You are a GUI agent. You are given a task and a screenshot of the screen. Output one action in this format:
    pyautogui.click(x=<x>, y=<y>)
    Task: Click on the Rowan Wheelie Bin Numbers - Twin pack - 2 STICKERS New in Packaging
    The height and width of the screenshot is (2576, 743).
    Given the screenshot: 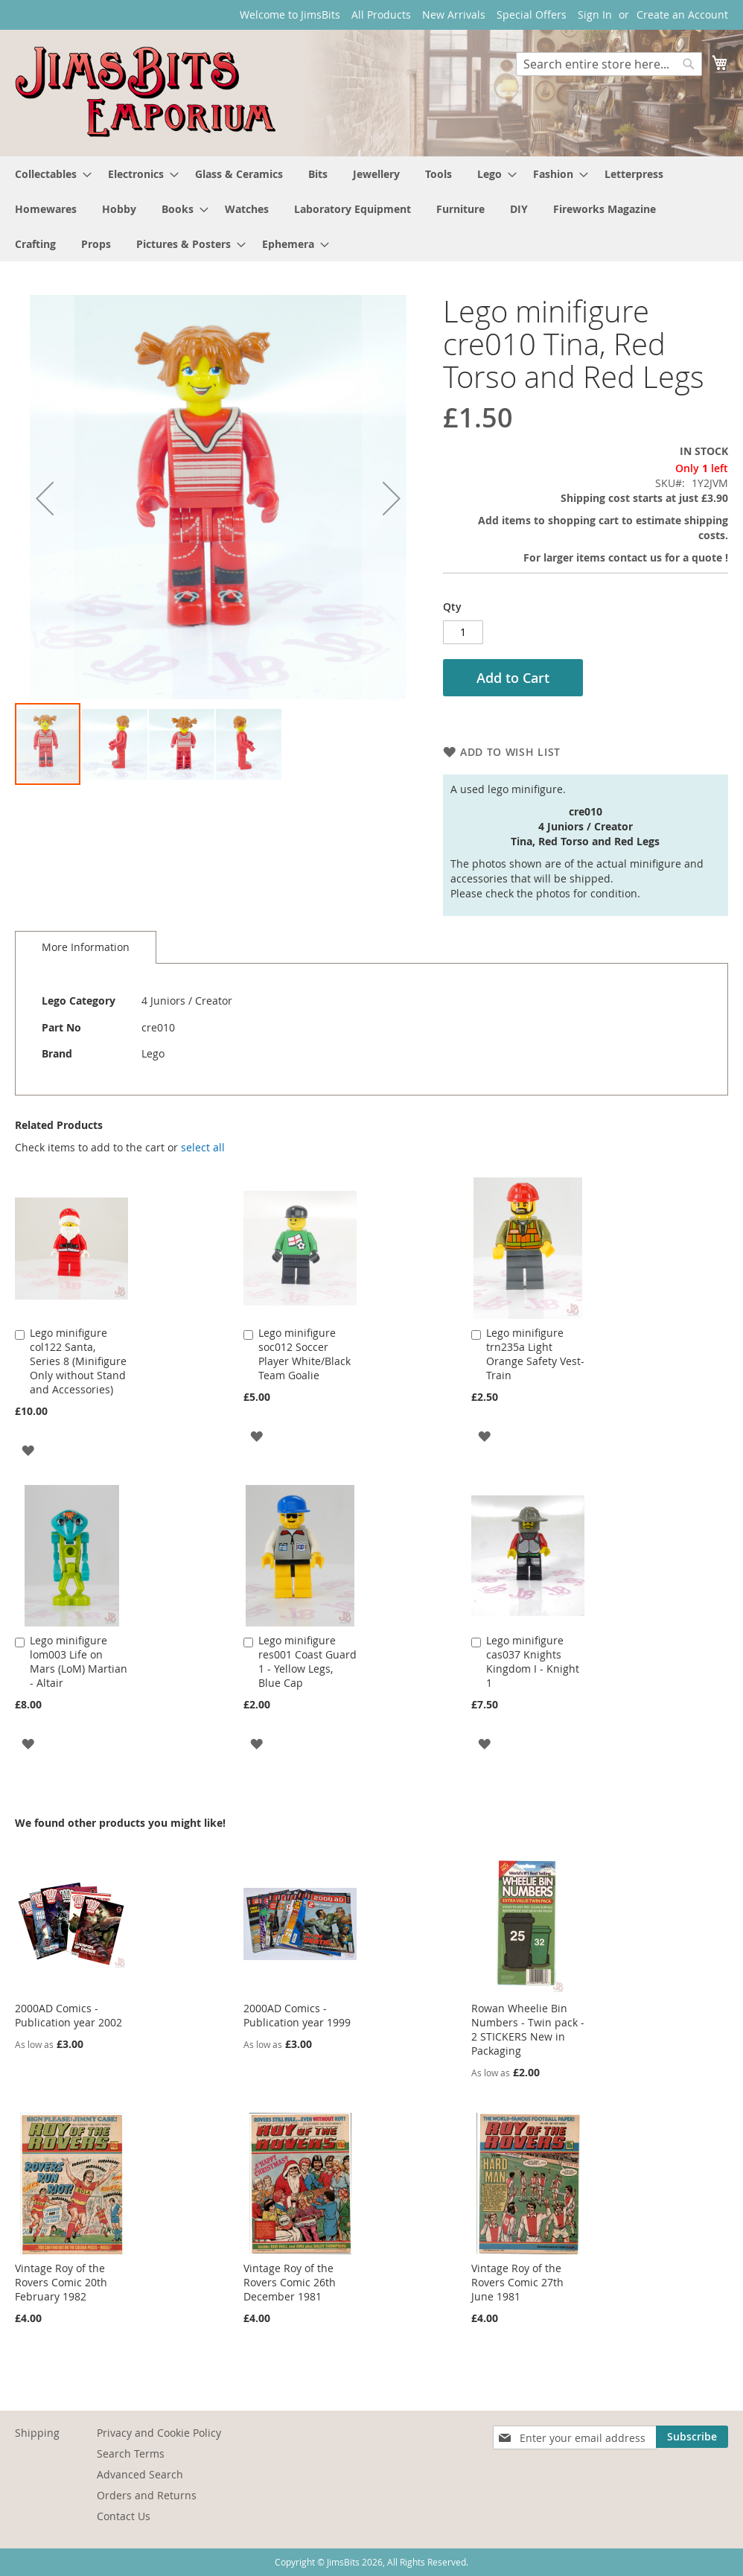 What is the action you would take?
    pyautogui.click(x=527, y=2029)
    